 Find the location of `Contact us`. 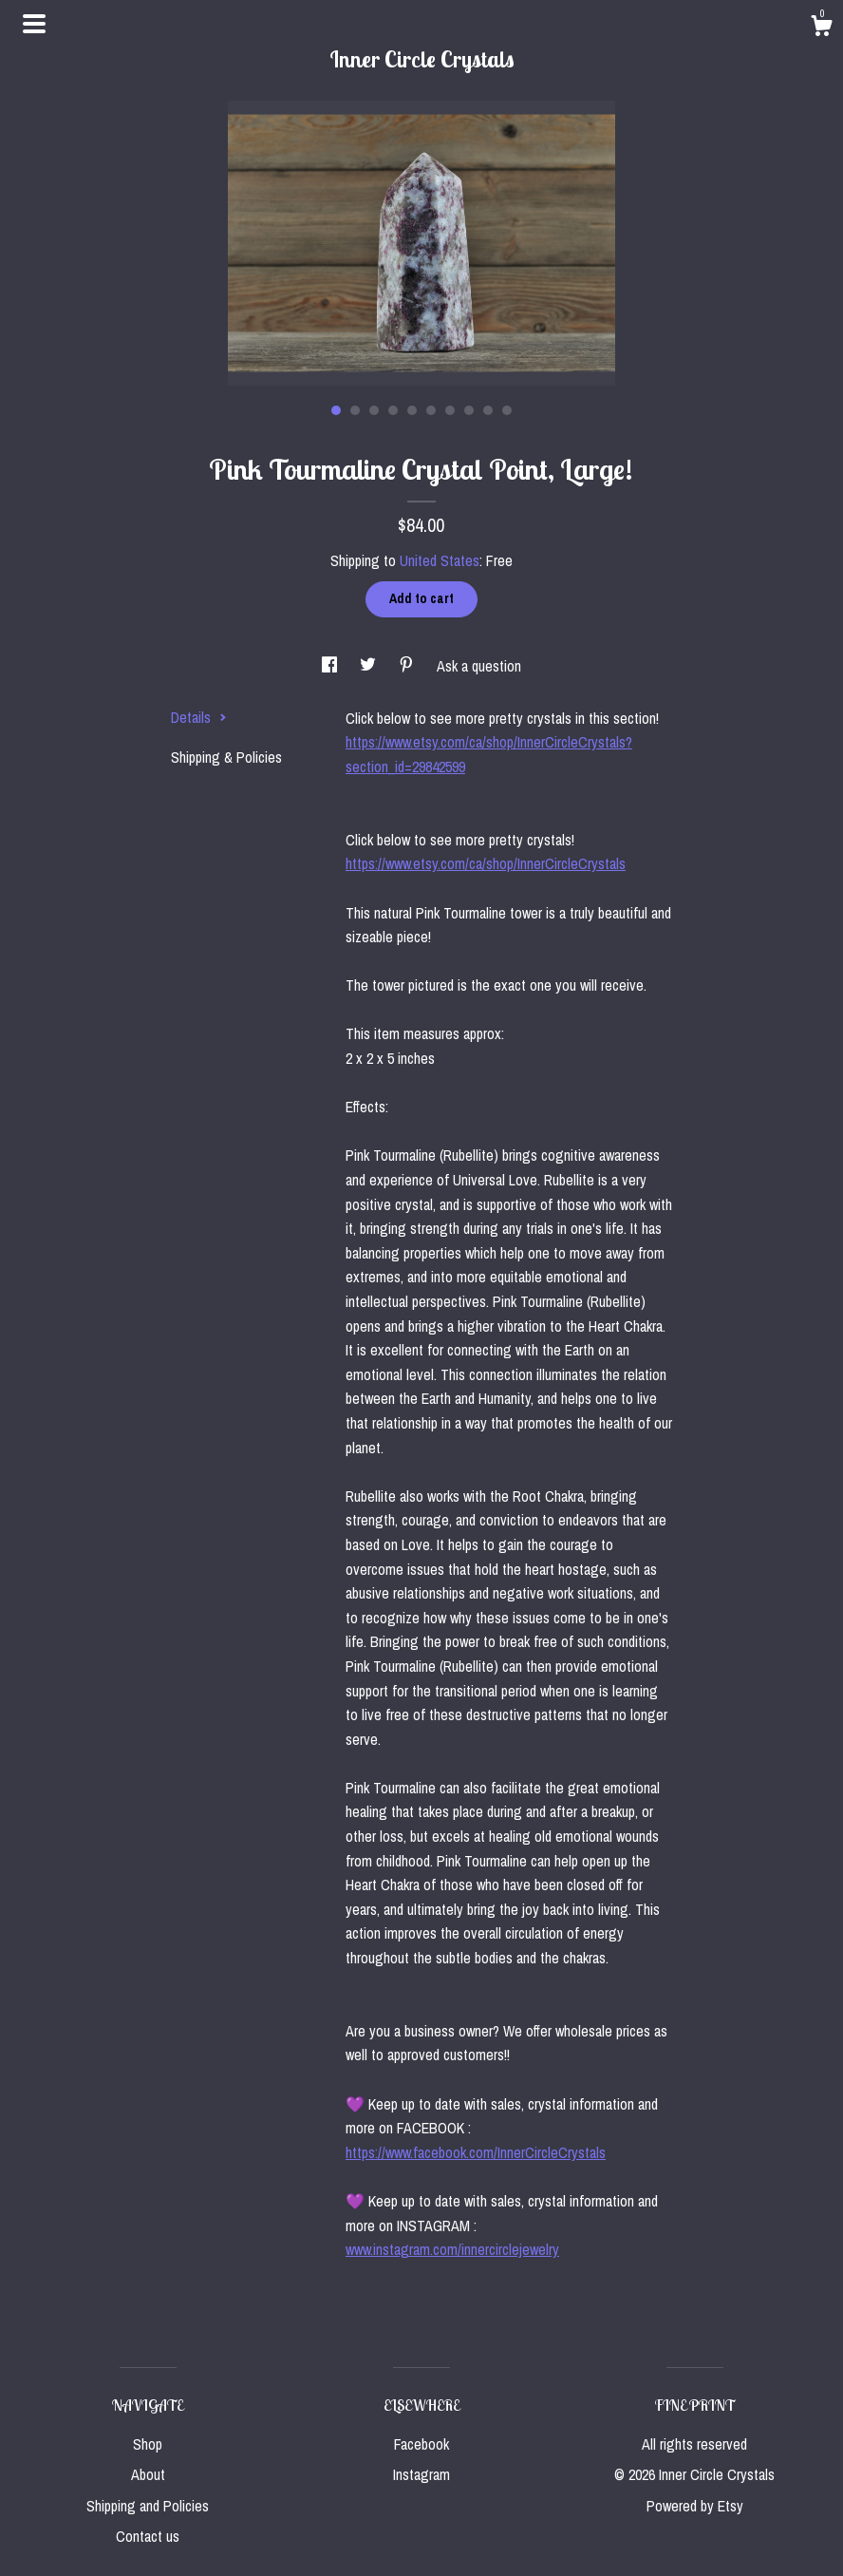

Contact us is located at coordinates (147, 2536).